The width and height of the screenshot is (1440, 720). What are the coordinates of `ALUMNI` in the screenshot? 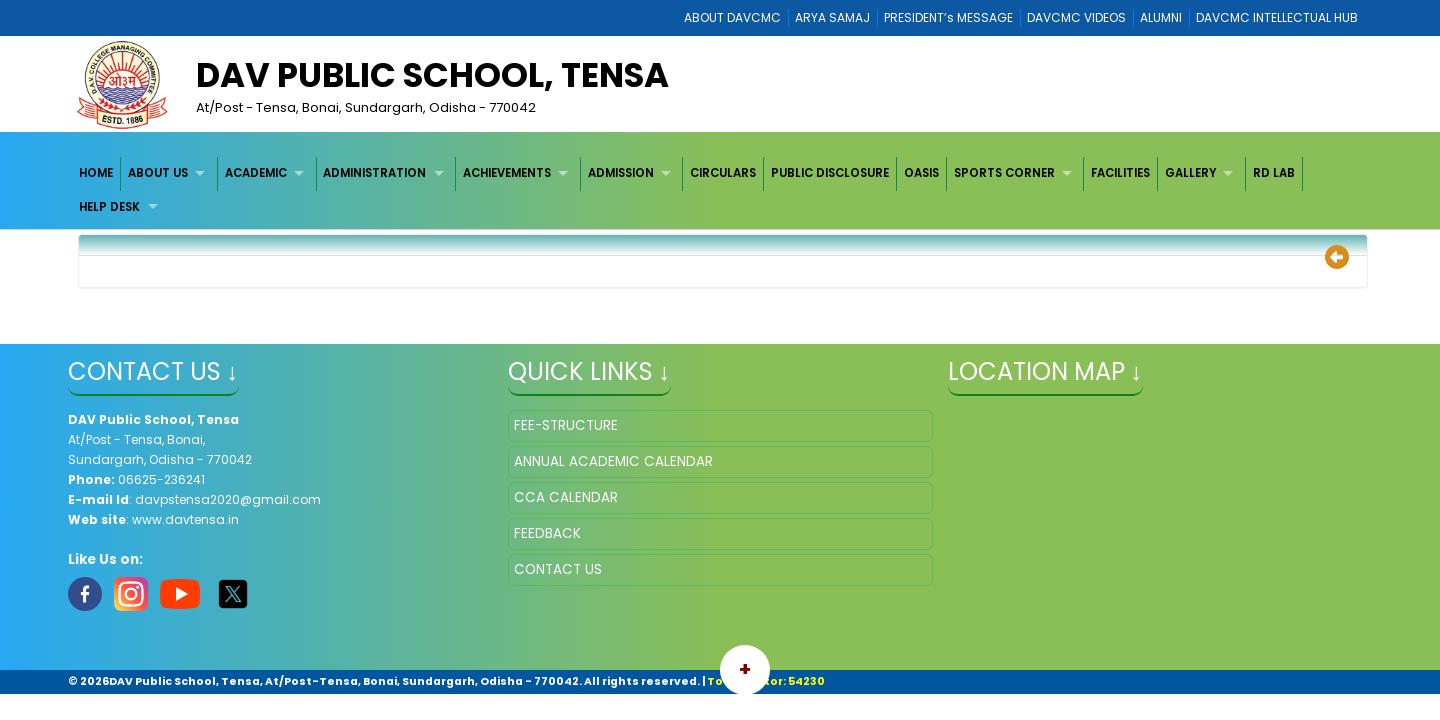 It's located at (1161, 17).